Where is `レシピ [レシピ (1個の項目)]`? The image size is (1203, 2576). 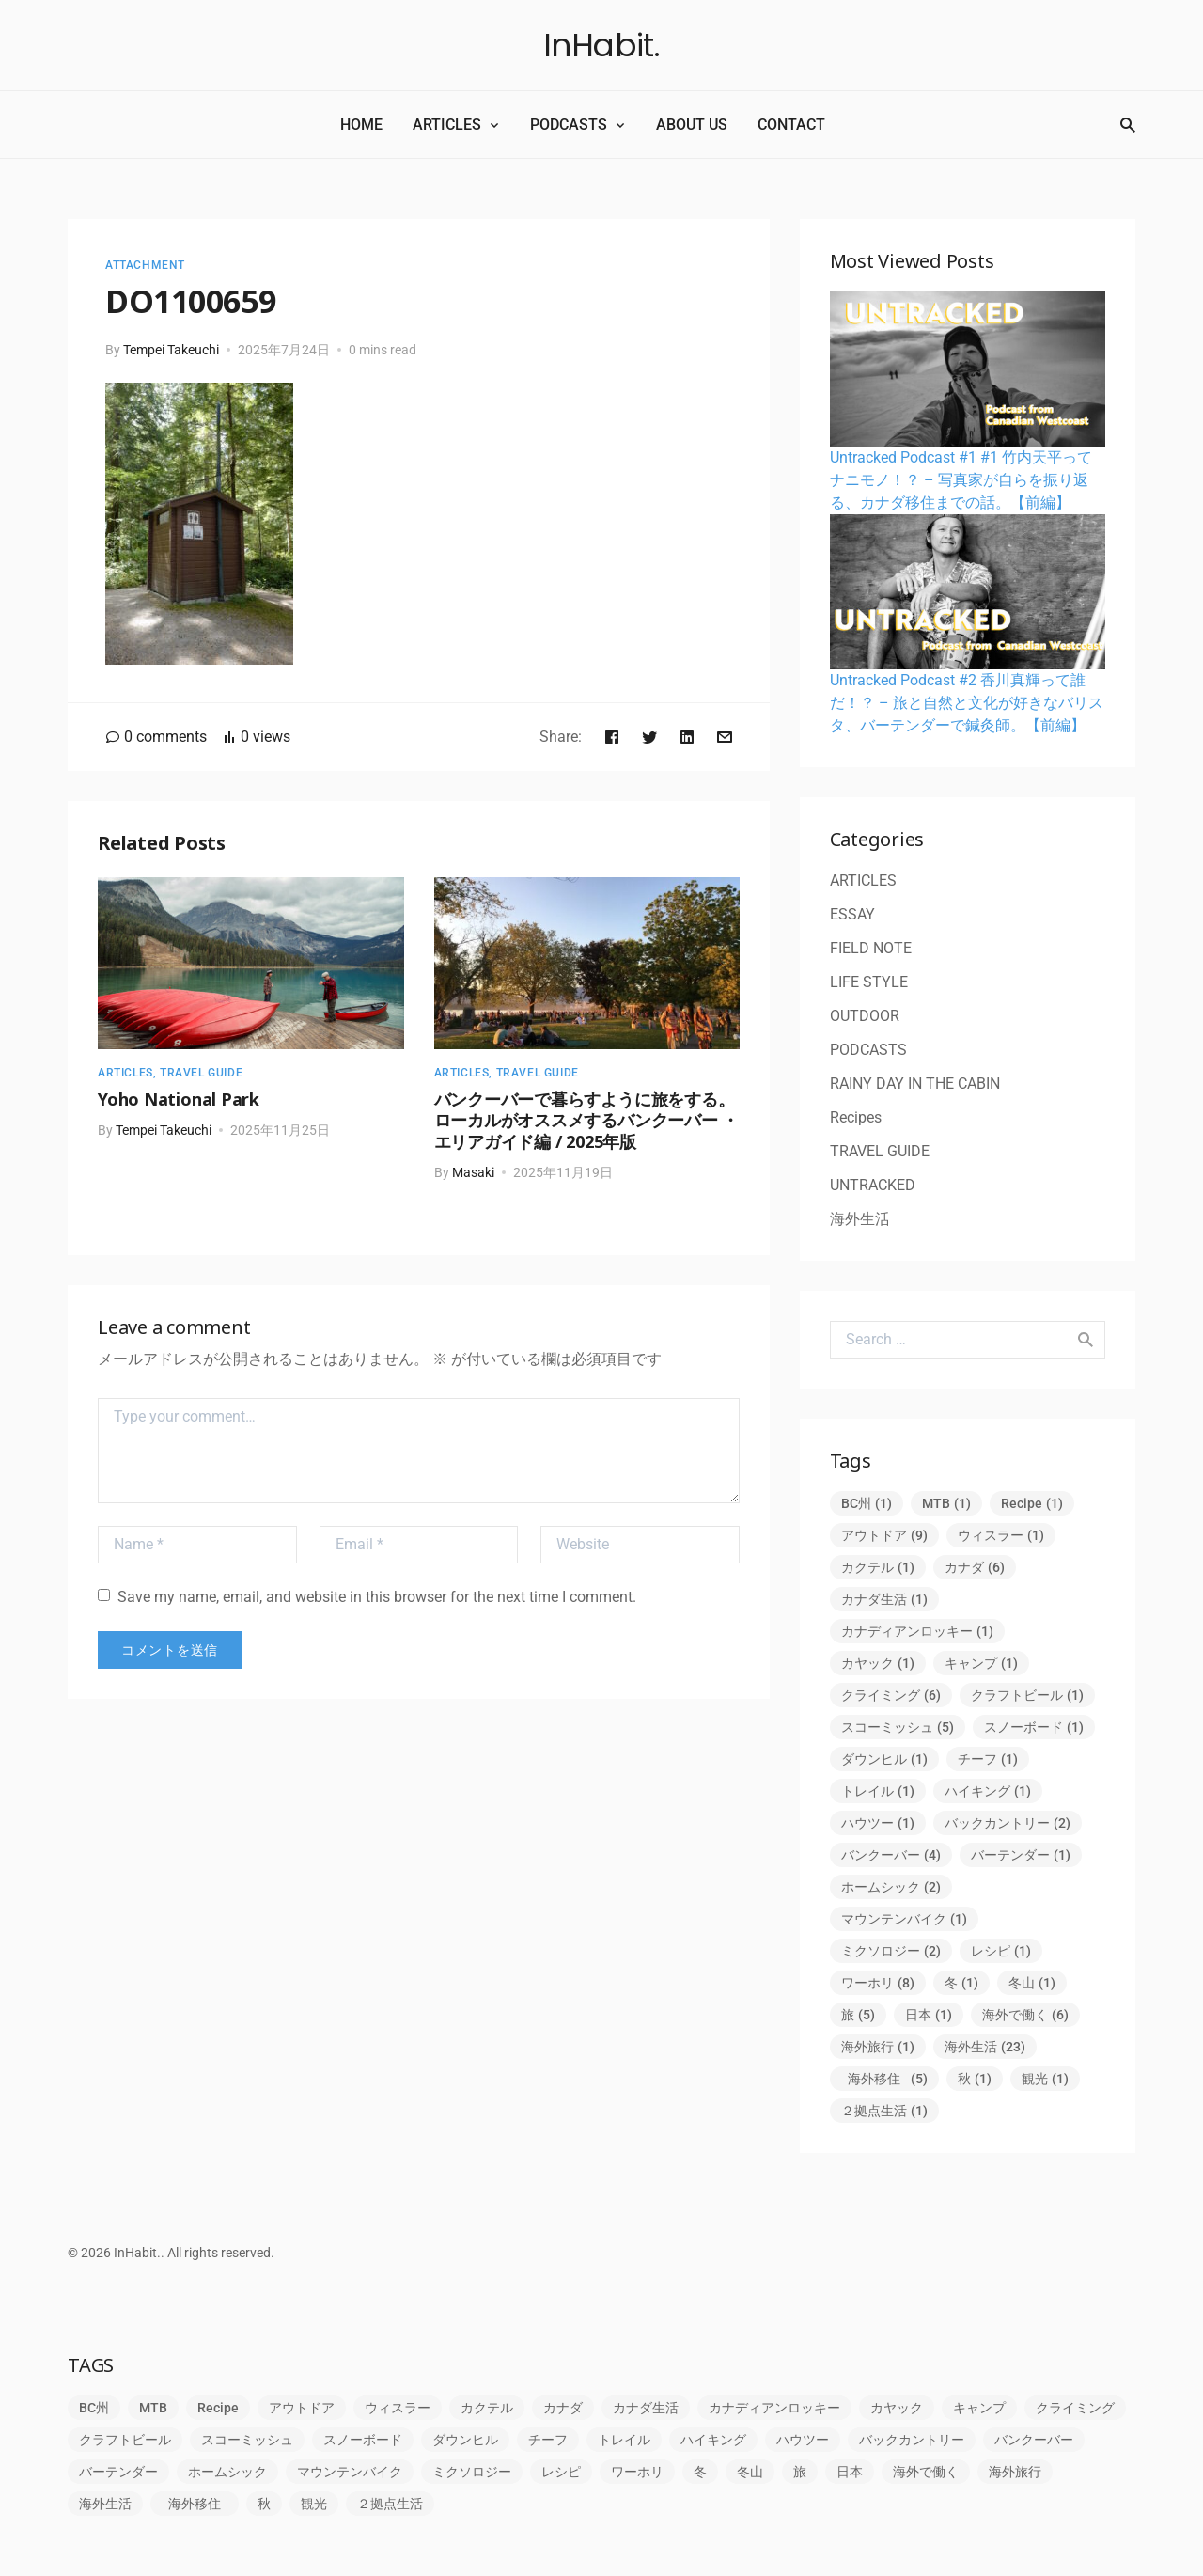
レシピ [レシピ (1個の項目)] is located at coordinates (1001, 1950).